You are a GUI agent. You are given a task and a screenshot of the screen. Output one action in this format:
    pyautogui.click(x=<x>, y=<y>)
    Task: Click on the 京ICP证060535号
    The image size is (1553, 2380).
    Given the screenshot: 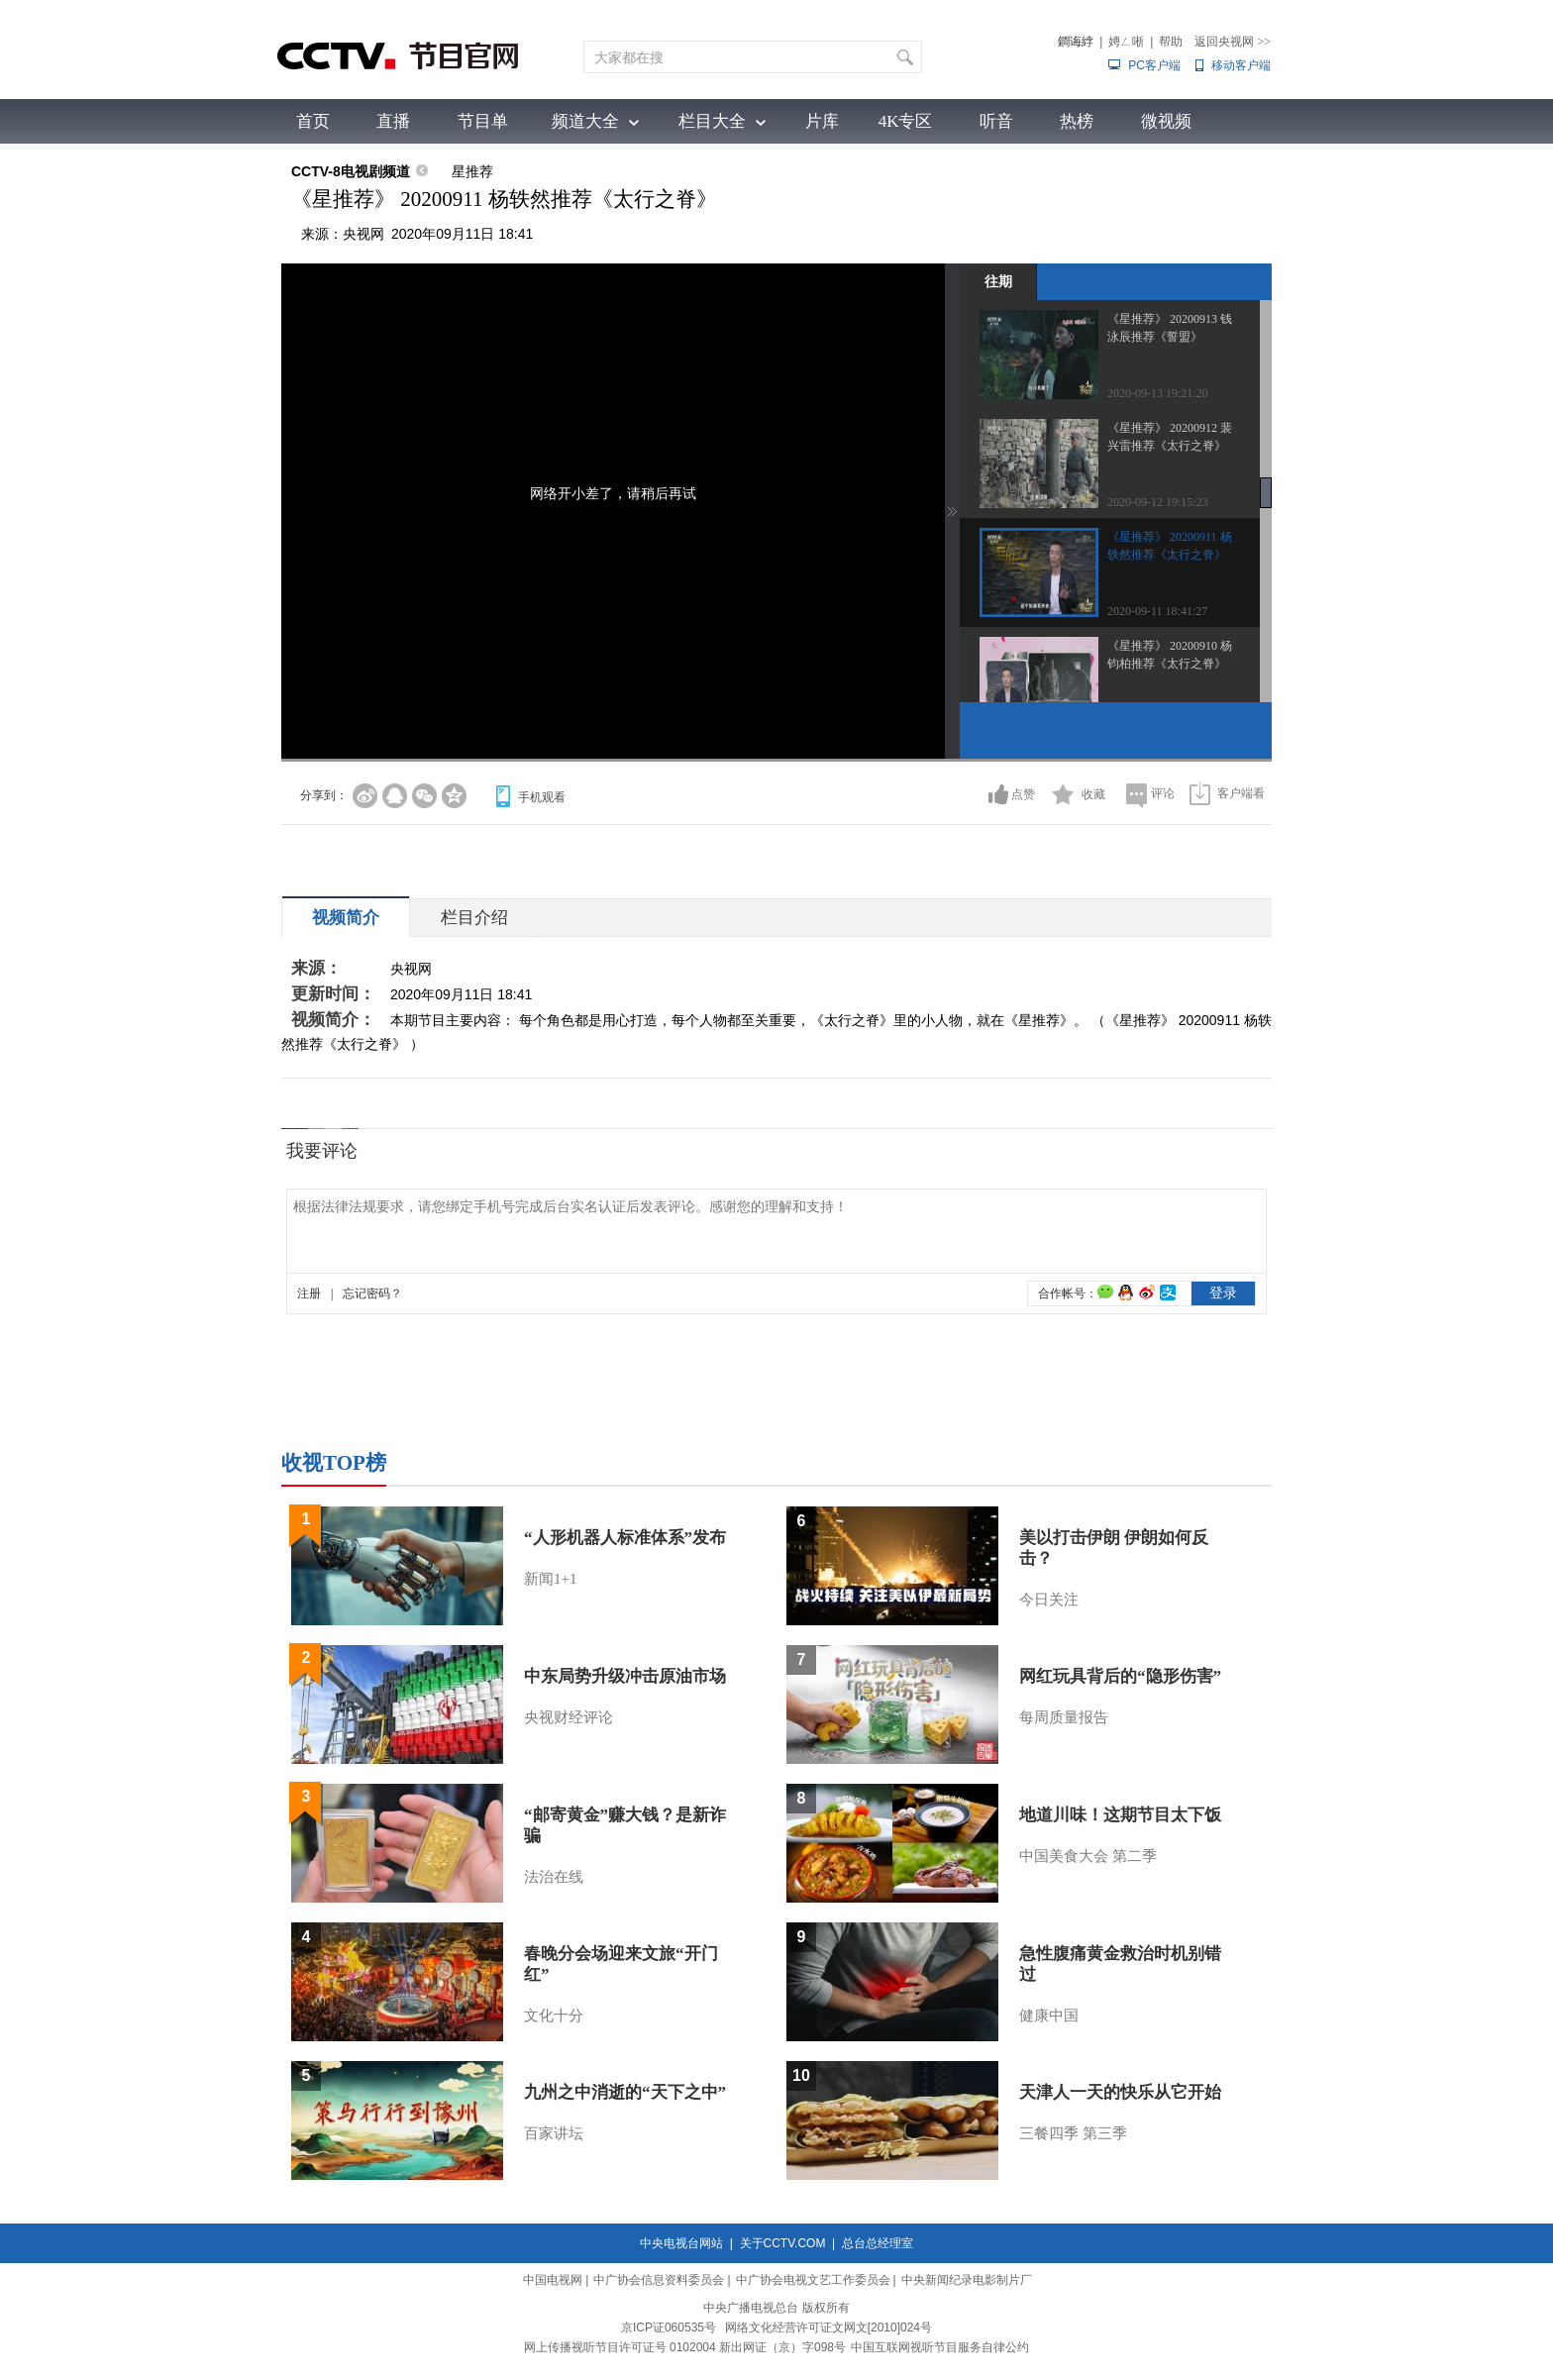 What is the action you would take?
    pyautogui.click(x=668, y=2327)
    